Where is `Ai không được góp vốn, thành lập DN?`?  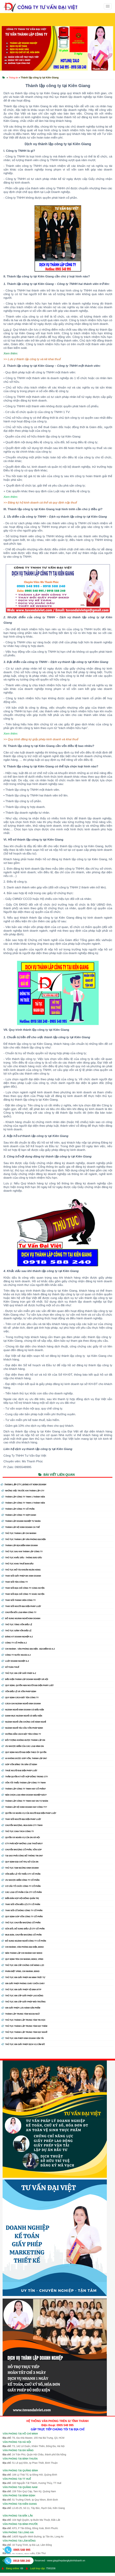
Ai không được góp vốn, thành lập DN? is located at coordinates (24, 1758).